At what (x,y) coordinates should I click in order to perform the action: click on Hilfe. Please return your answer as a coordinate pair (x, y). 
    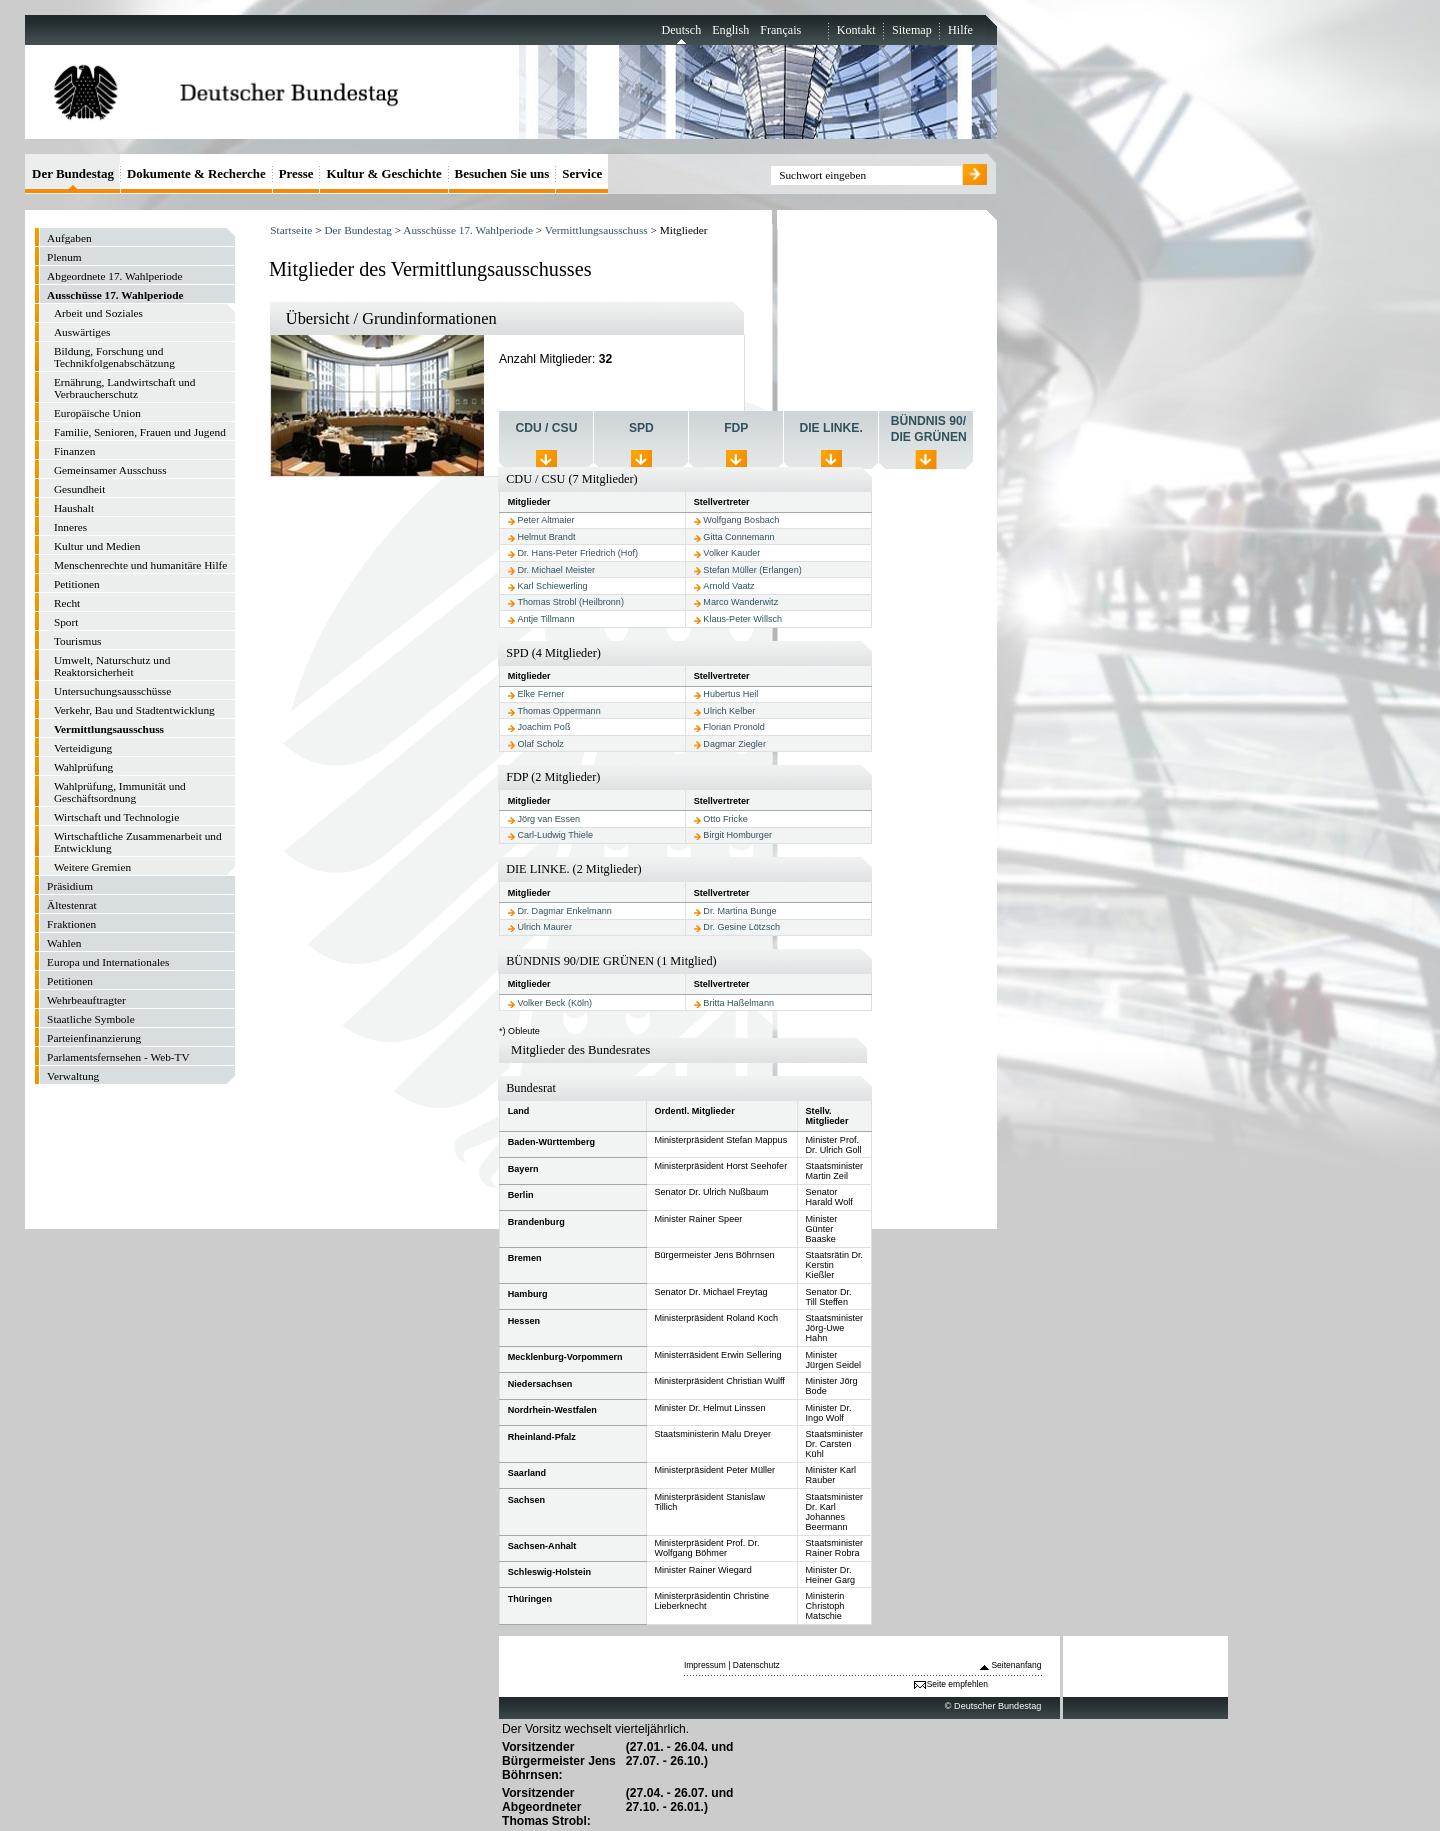
    Looking at the image, I should click on (960, 30).